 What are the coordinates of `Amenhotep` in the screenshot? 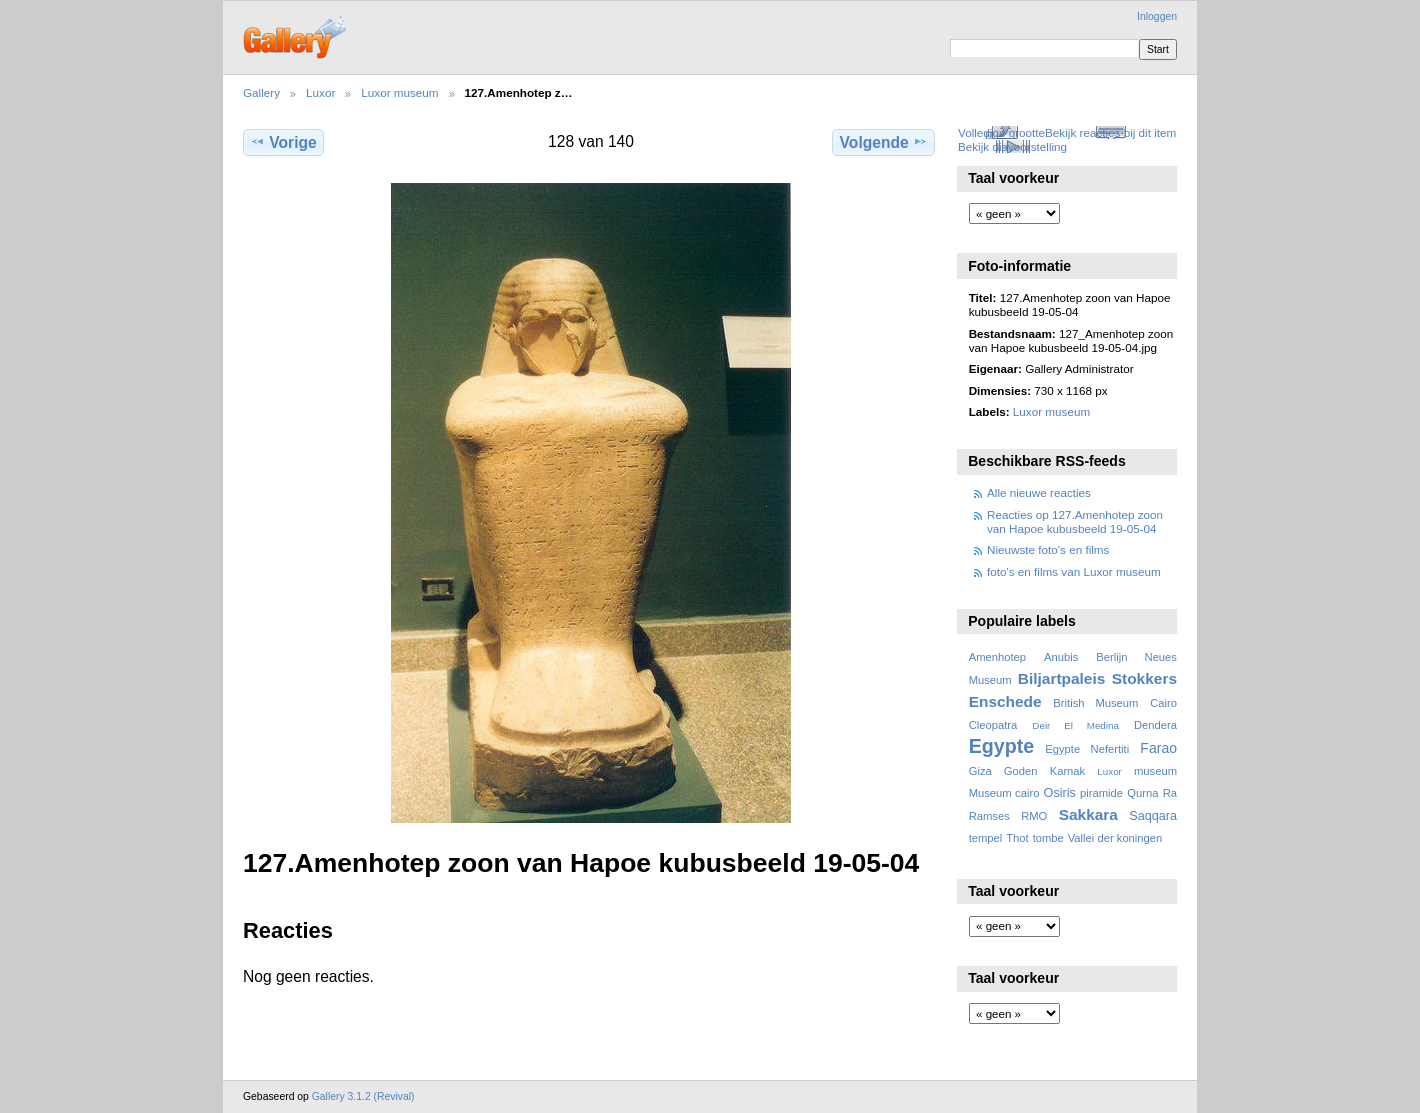 It's located at (997, 657).